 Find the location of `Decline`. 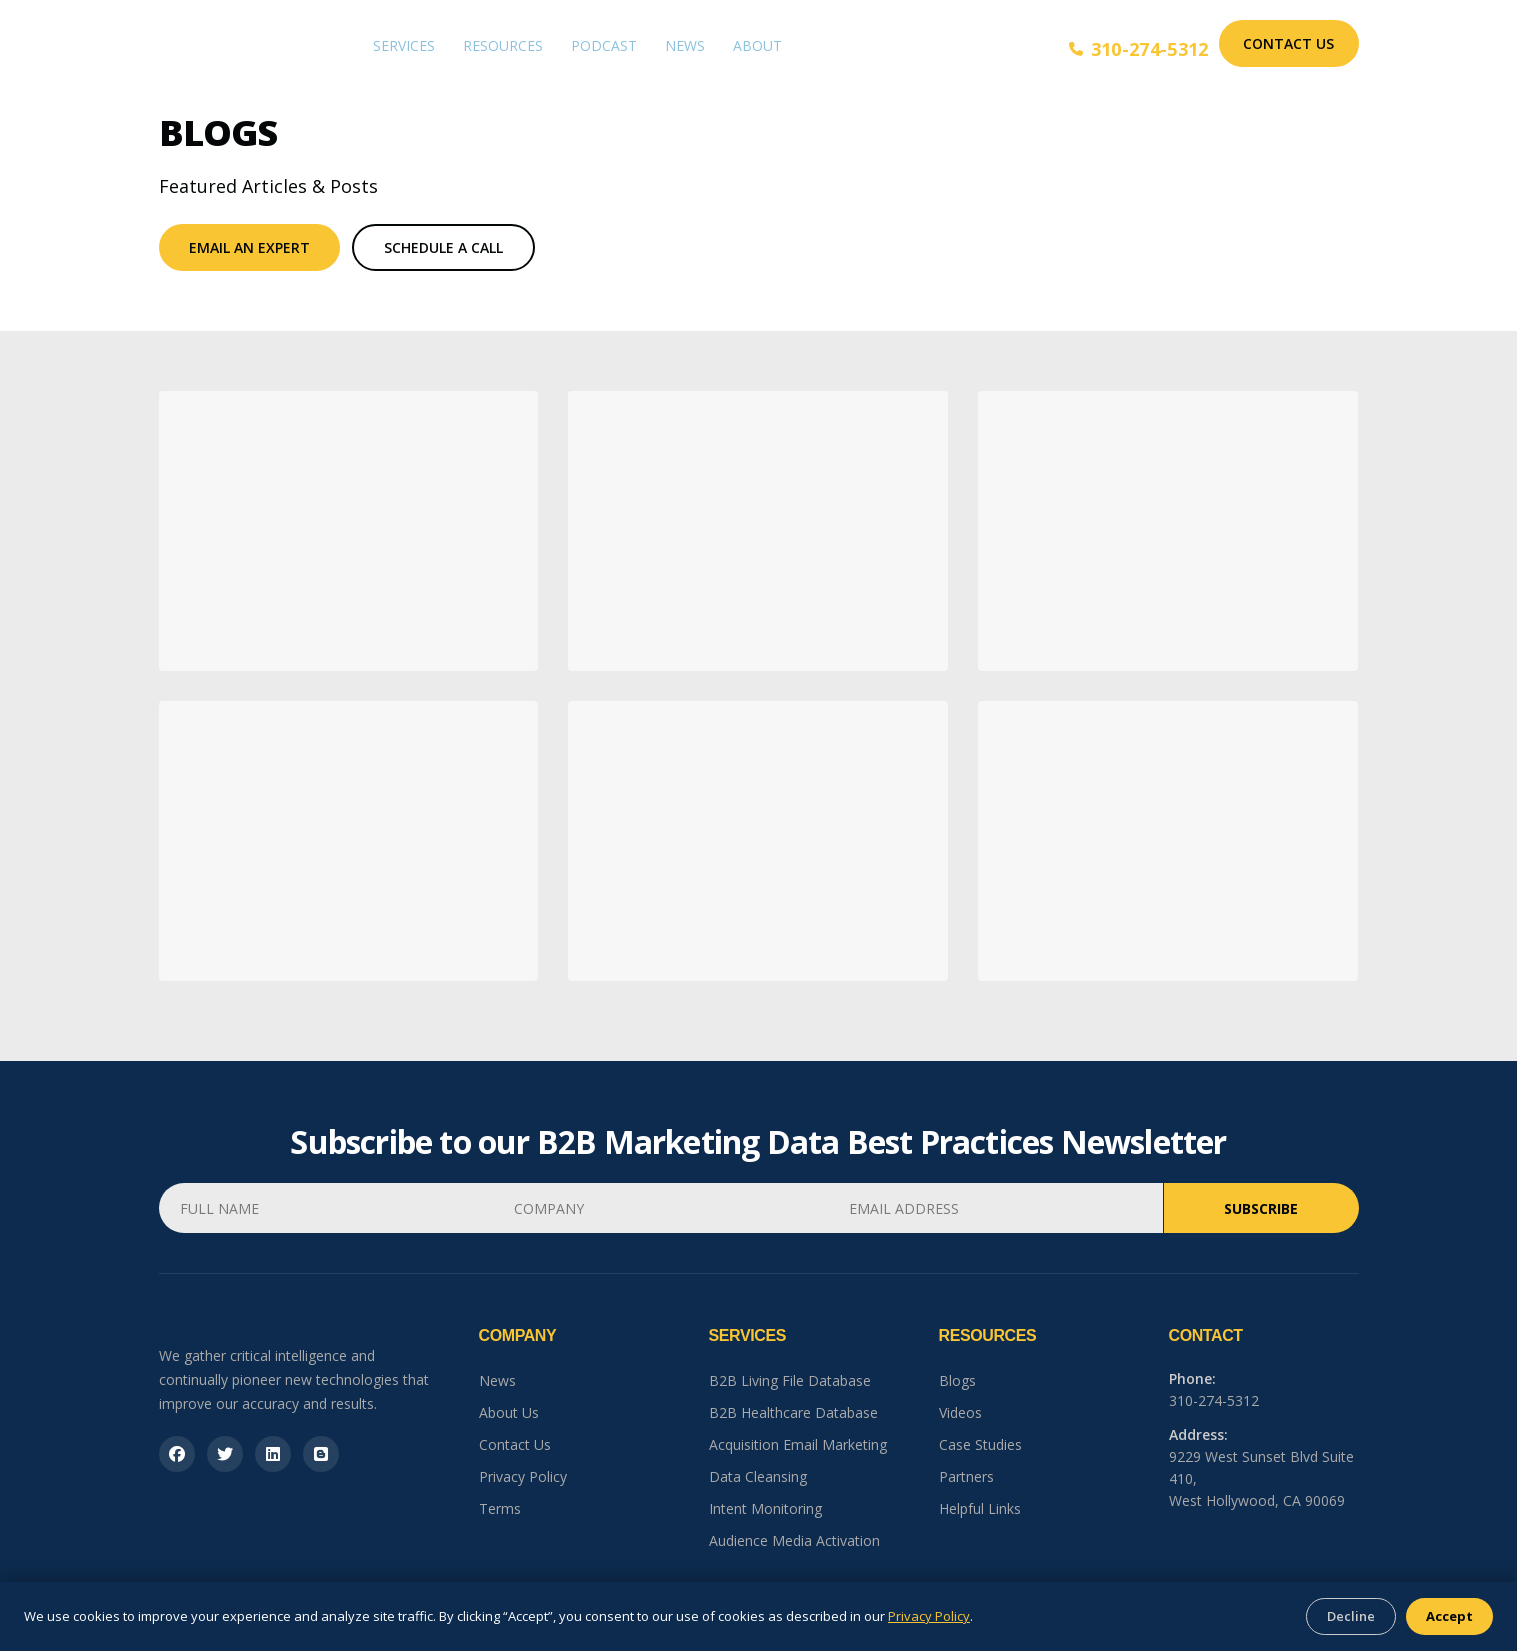

Decline is located at coordinates (1351, 1616).